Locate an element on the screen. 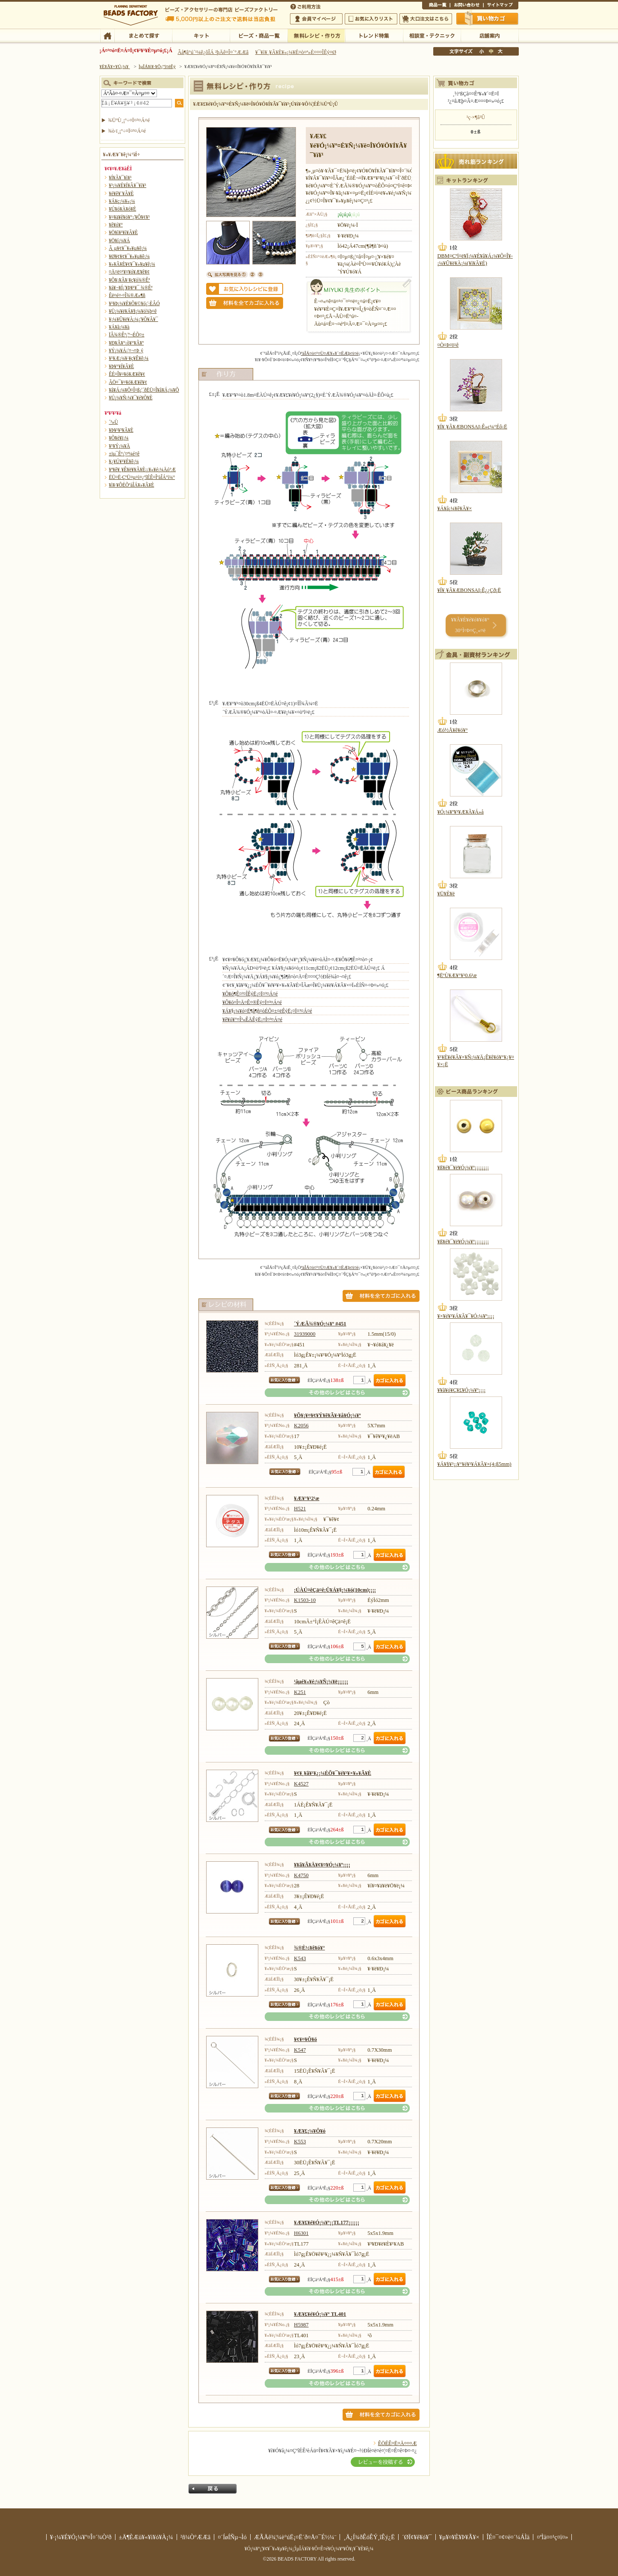 The height and width of the screenshot is (2576, 618). ¥¹¥Æ¡¼¥·¥ç¥Ê¥ê¡¼ is located at coordinates (129, 358).